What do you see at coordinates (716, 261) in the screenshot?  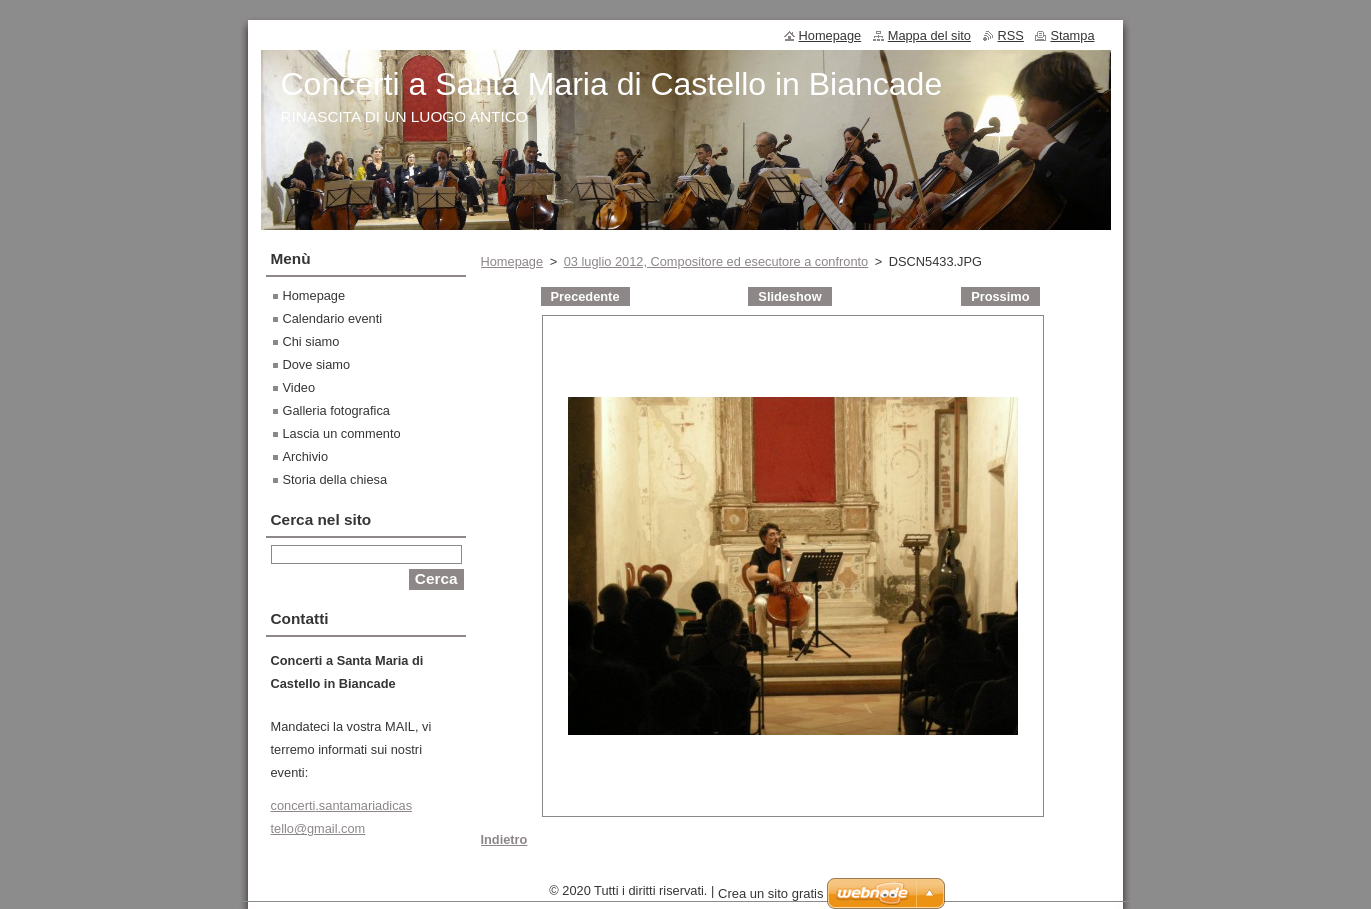 I see `03 luglio 2012, Compositore ed esecutore a confronto` at bounding box center [716, 261].